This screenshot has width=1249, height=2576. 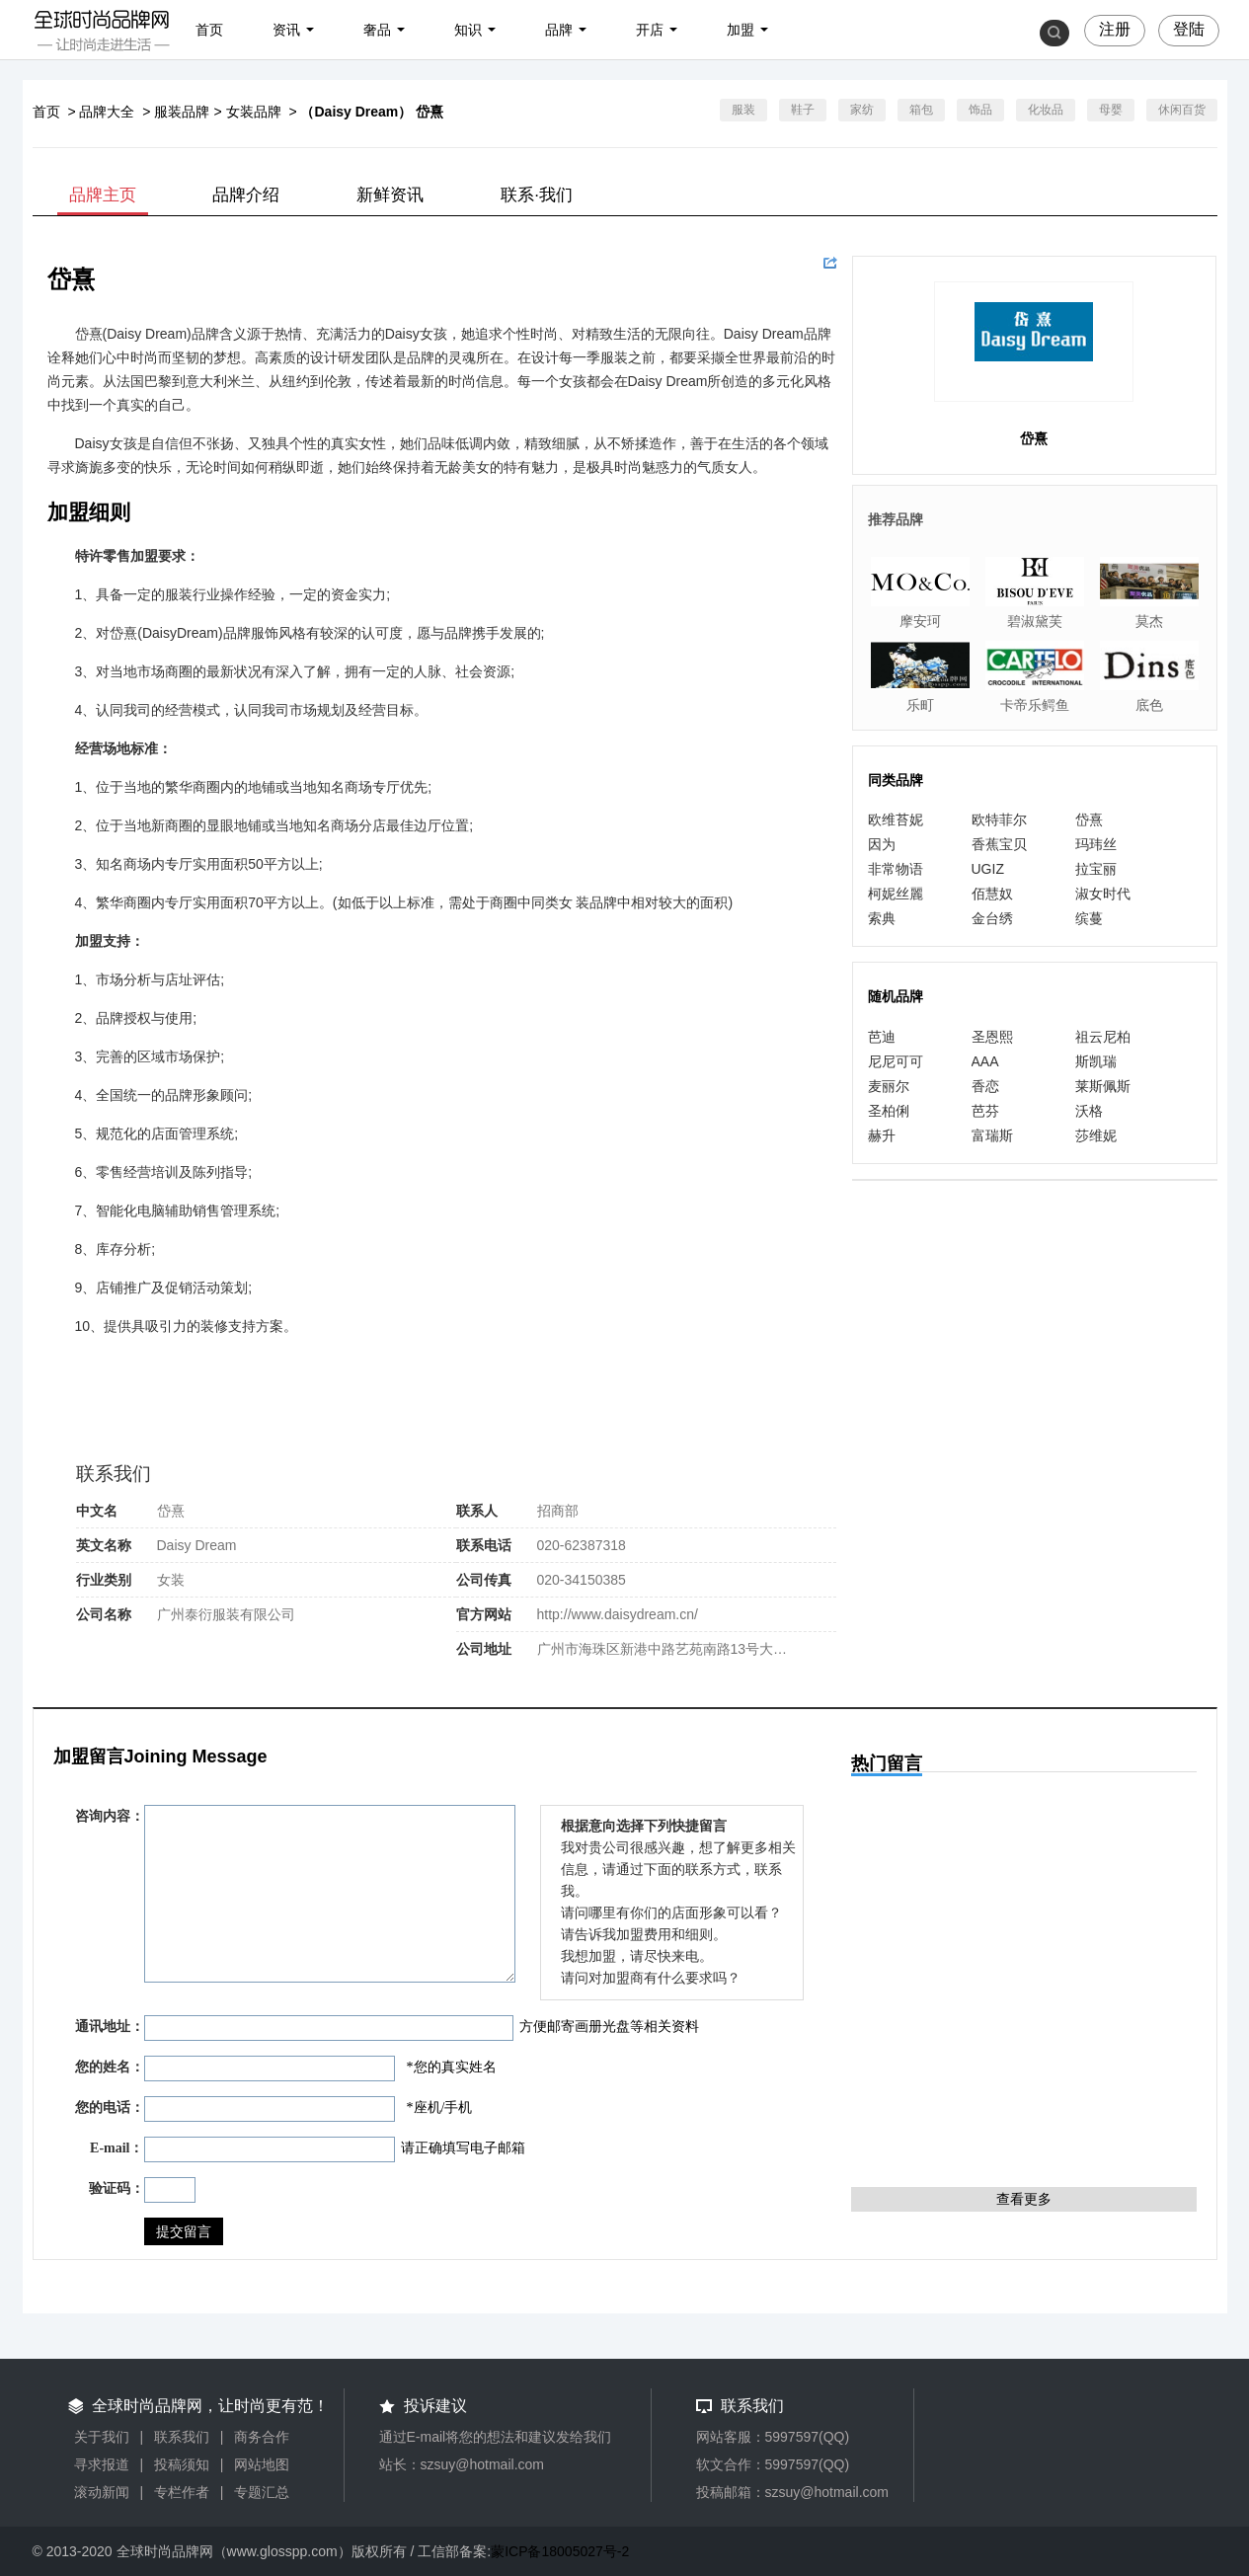 I want to click on 圣柏俐, so click(x=888, y=1111).